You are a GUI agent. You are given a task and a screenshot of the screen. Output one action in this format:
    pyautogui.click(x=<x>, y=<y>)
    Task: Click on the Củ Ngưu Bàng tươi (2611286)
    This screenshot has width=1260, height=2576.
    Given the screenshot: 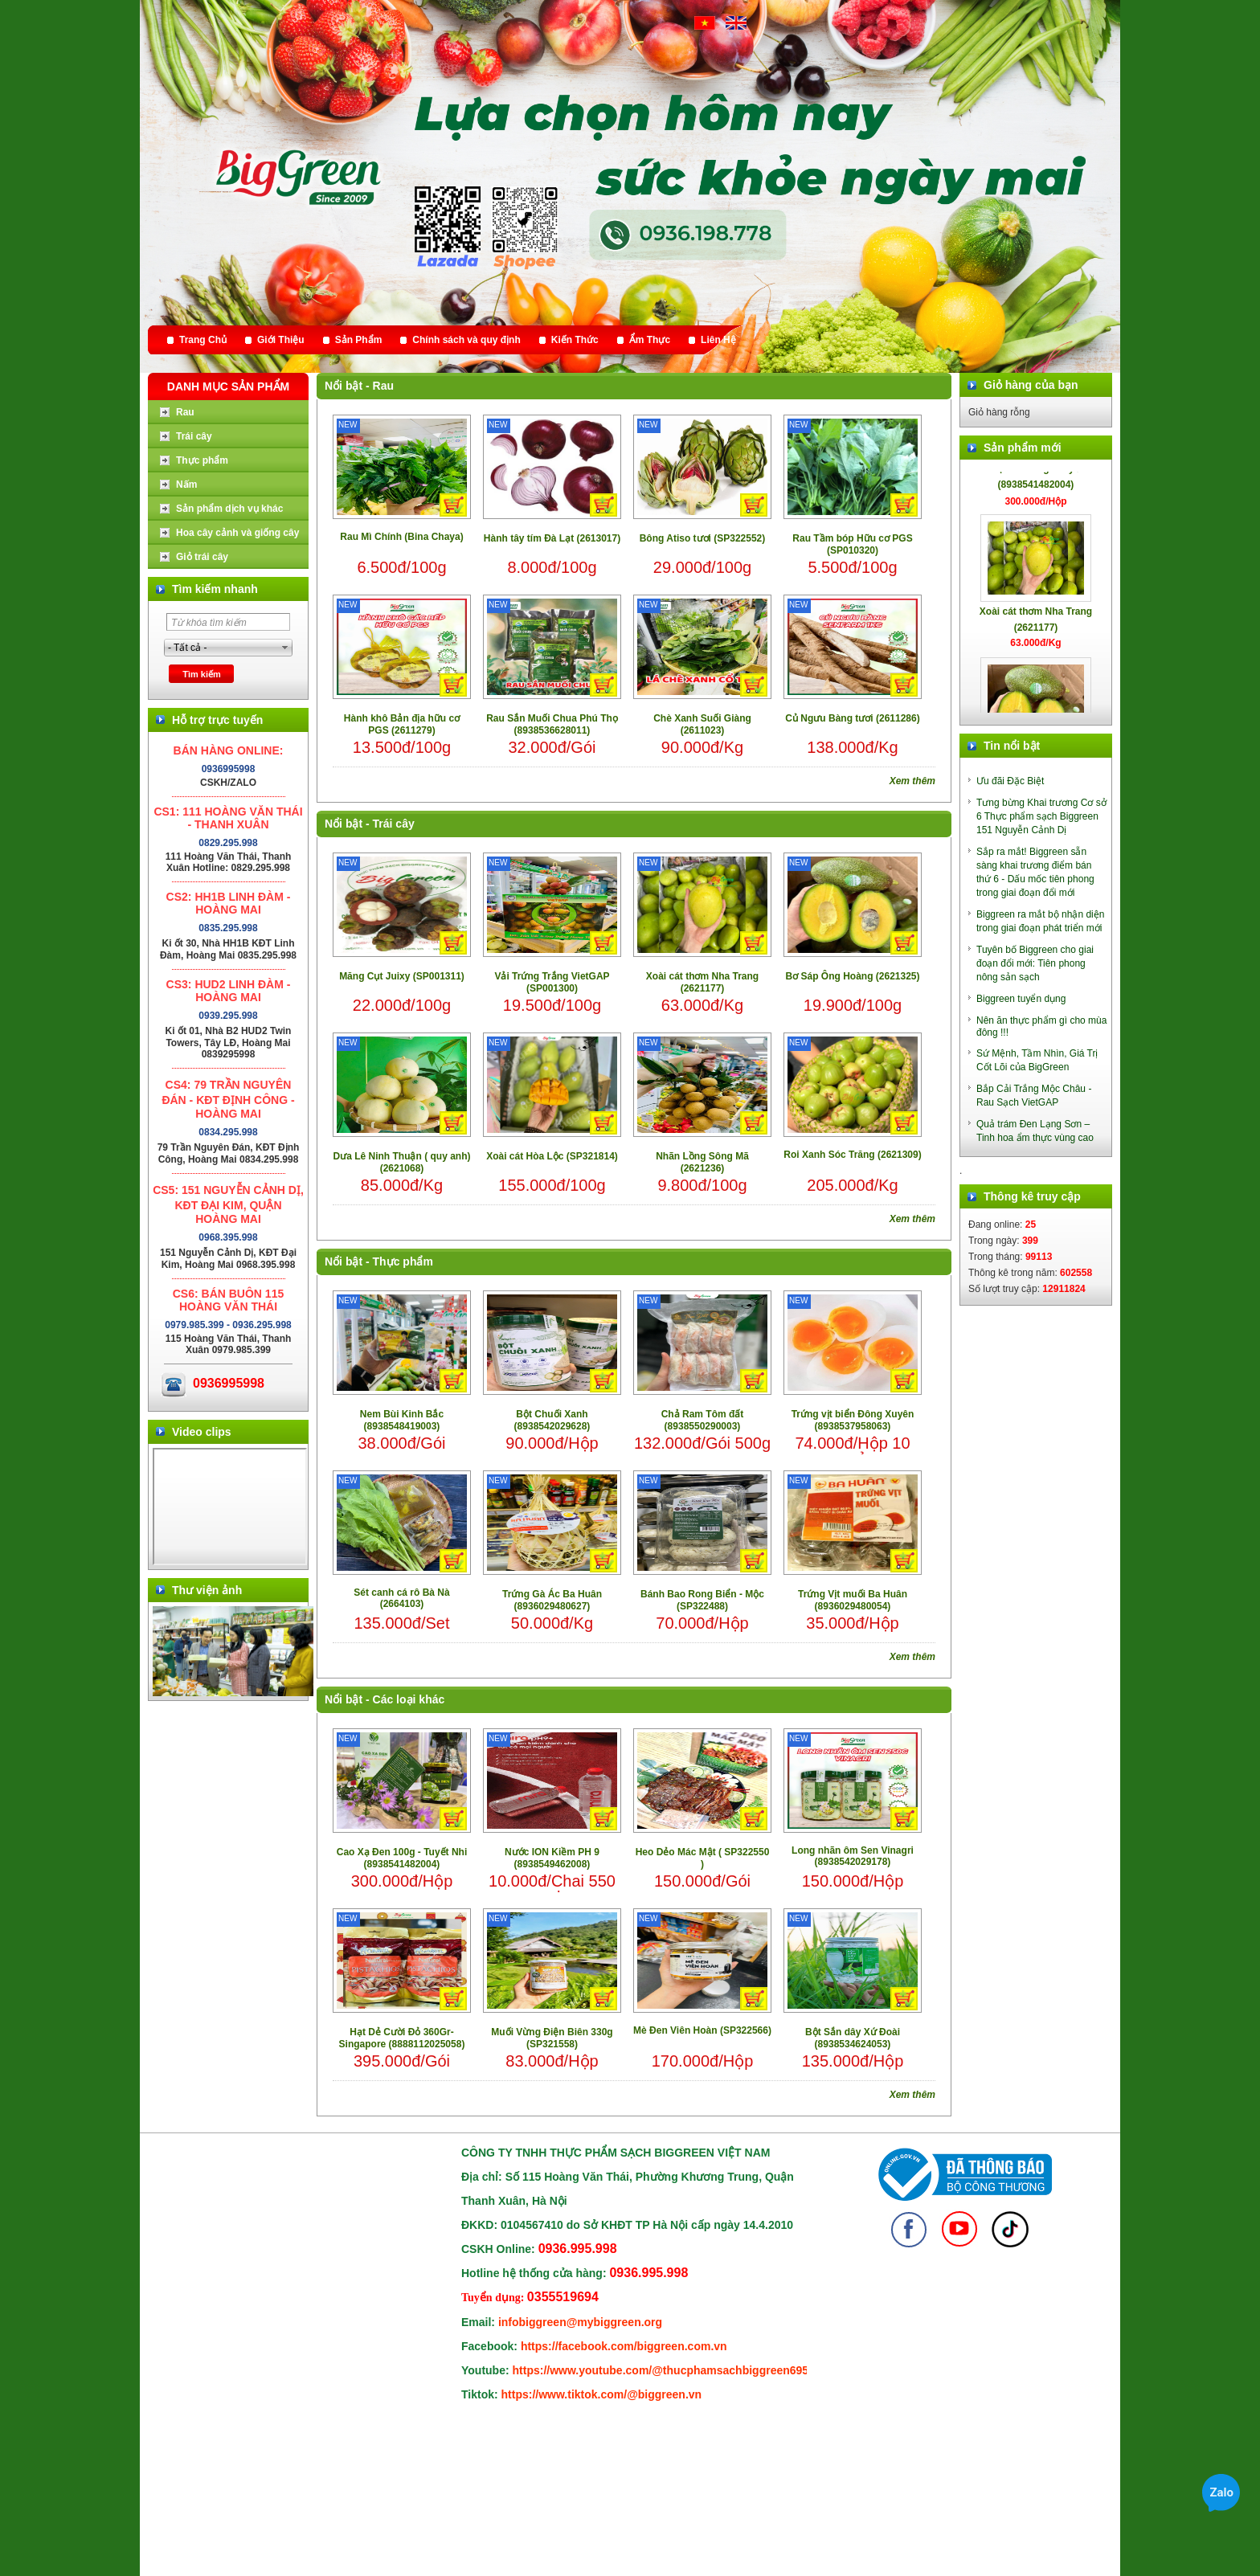 What is the action you would take?
    pyautogui.click(x=852, y=718)
    